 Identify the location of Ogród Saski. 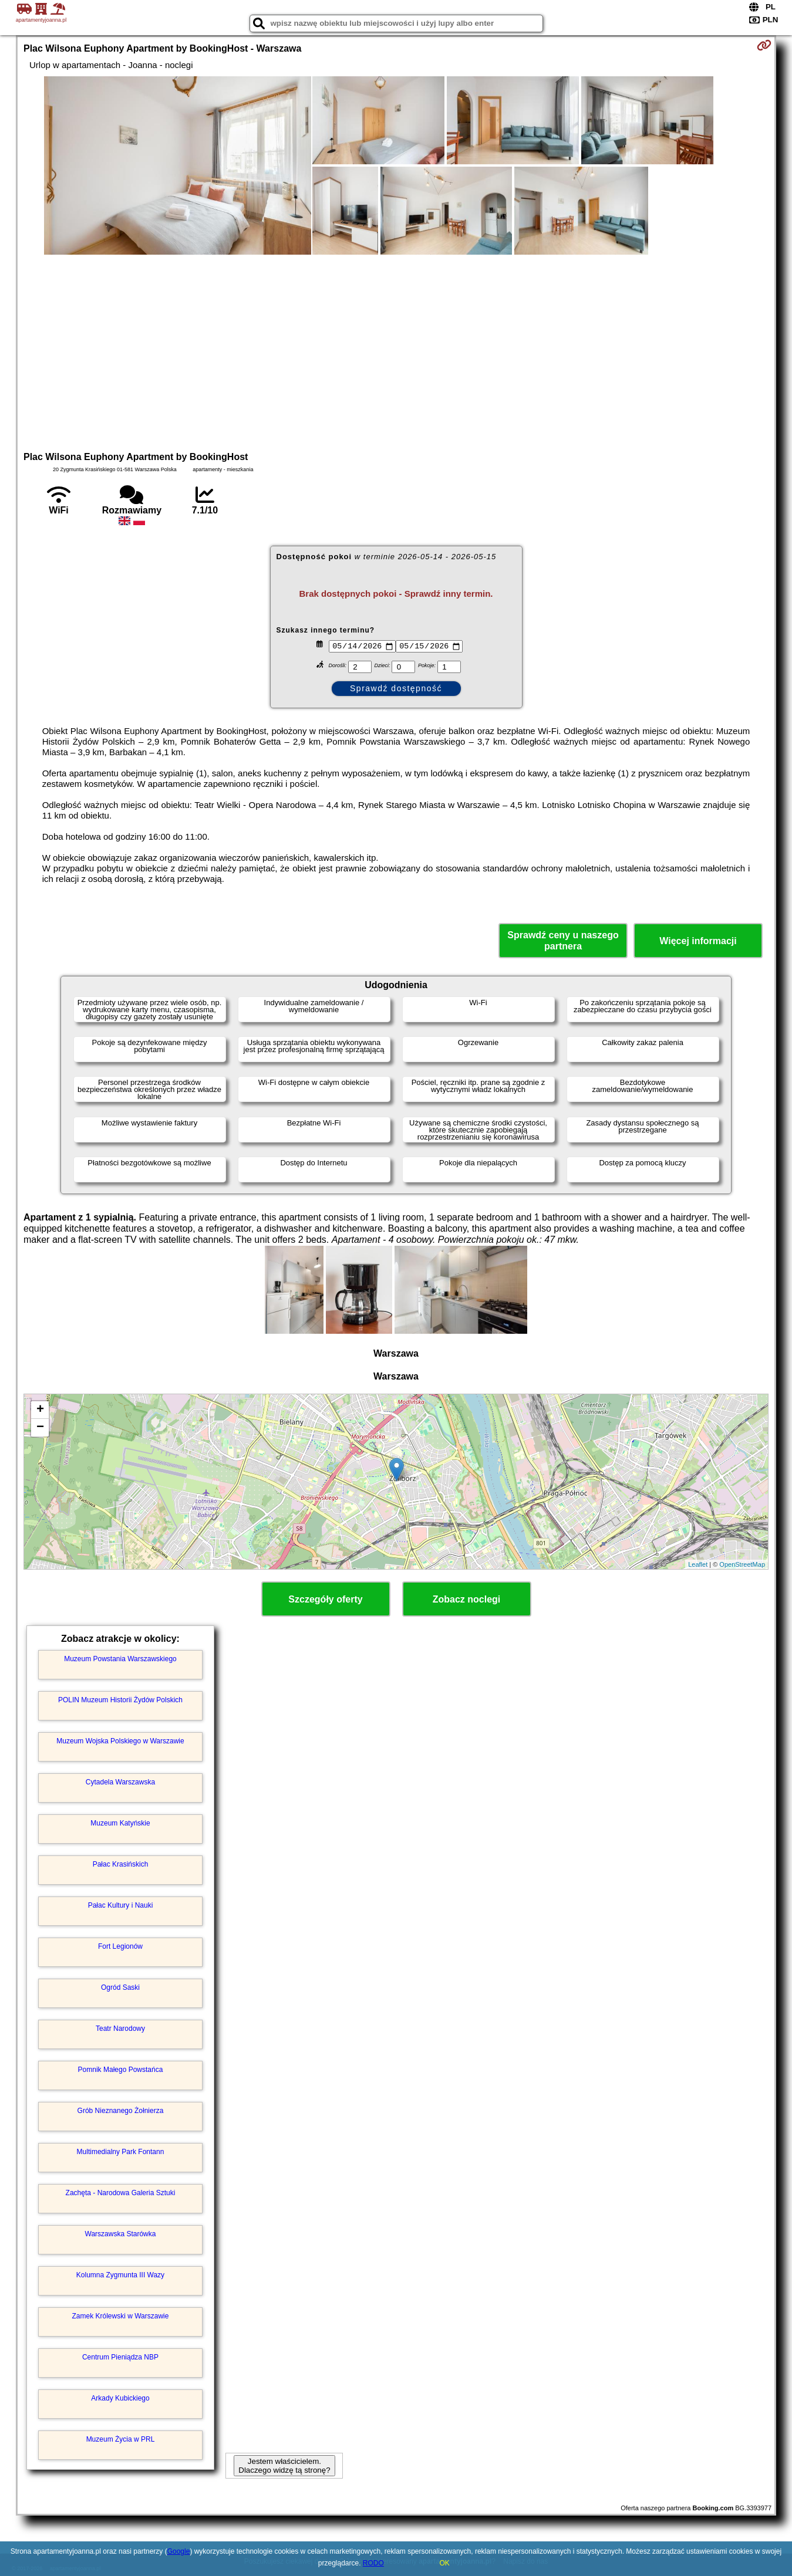
(120, 1987).